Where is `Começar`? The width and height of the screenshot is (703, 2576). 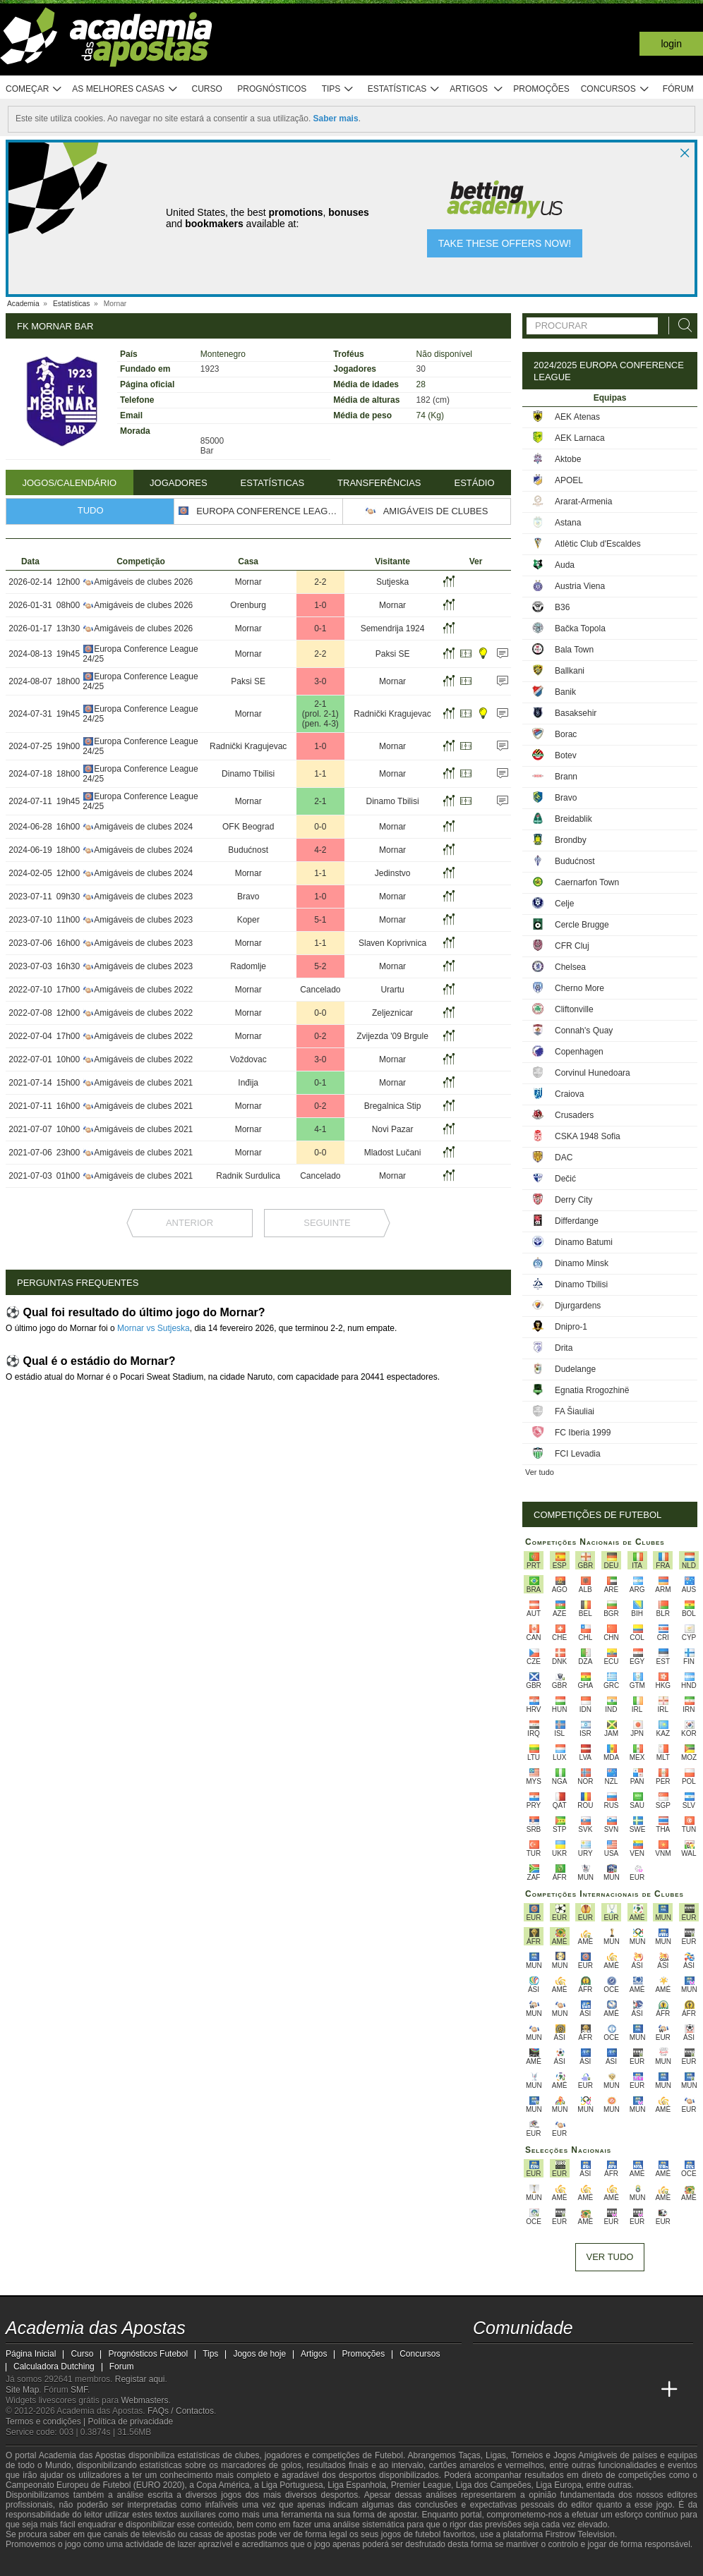 Começar is located at coordinates (34, 89).